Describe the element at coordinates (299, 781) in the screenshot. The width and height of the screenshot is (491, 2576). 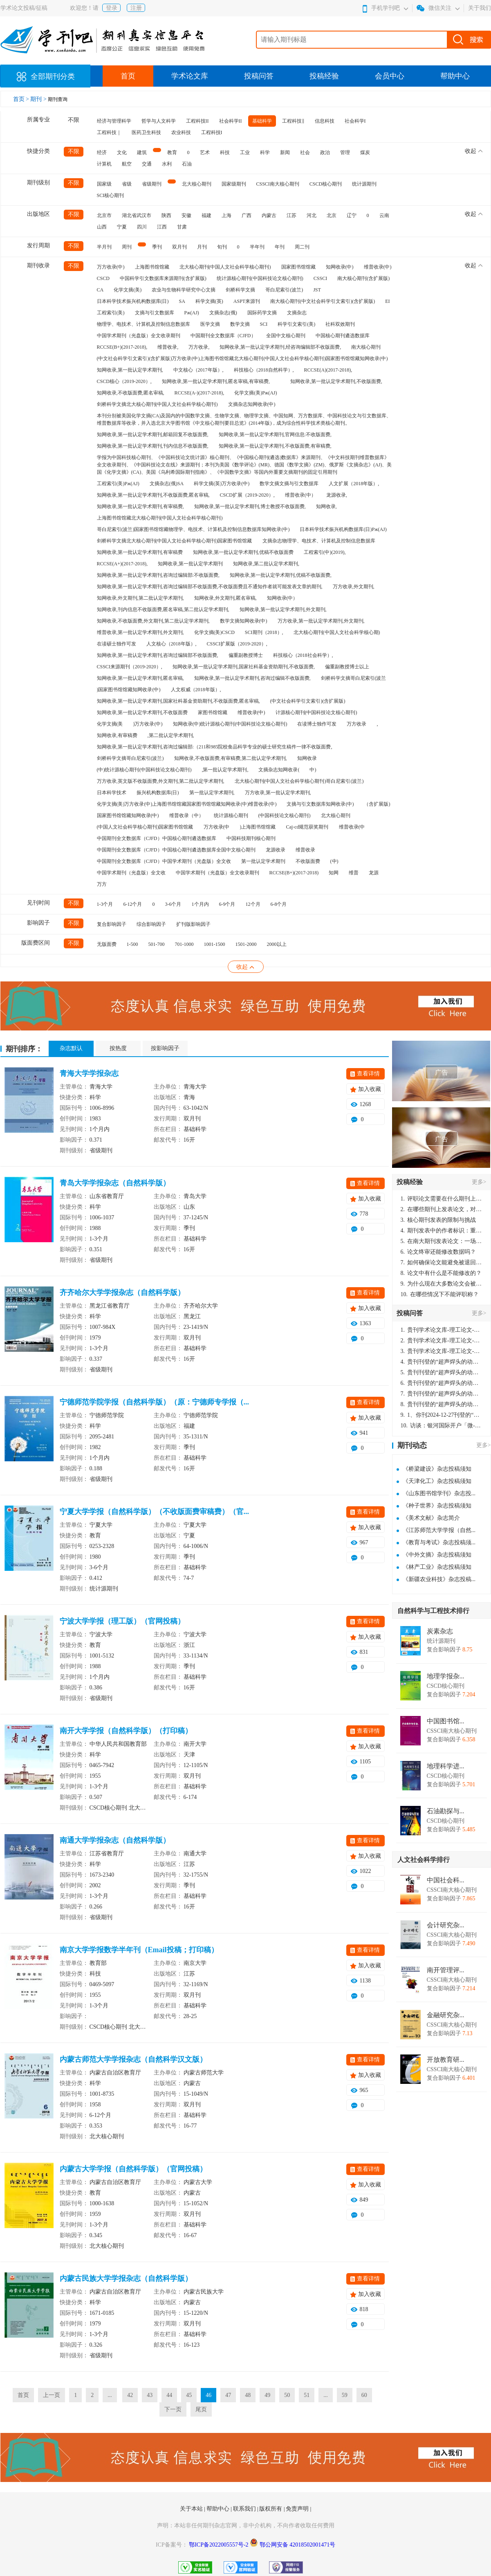
I see `北大核心期刊(中国人文社会科学核心期刊)哥白尼索引(波兰)` at that location.